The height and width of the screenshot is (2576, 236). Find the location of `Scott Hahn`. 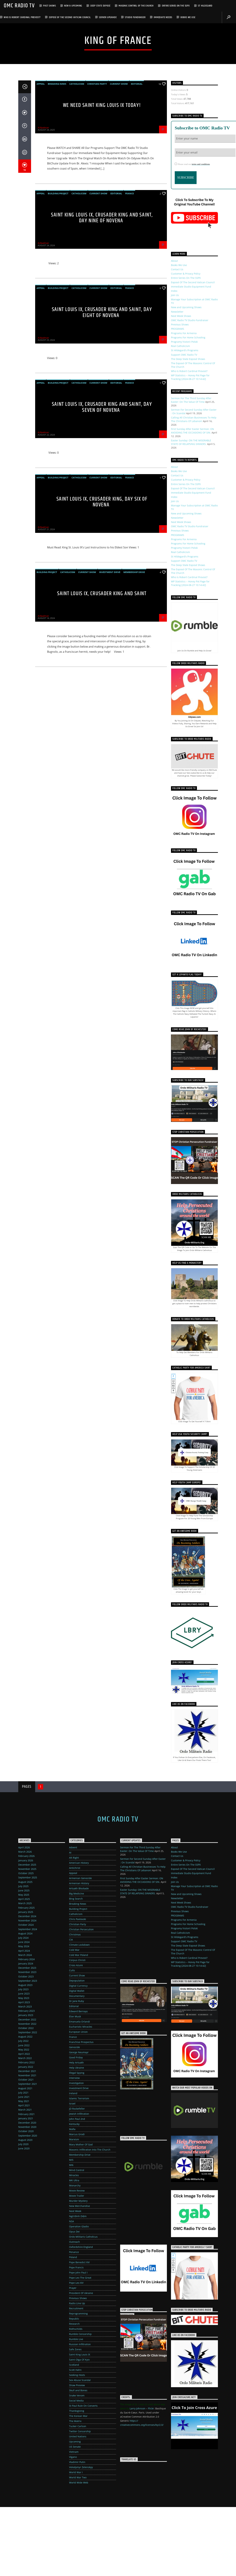

Scott Hahn is located at coordinates (75, 2438).